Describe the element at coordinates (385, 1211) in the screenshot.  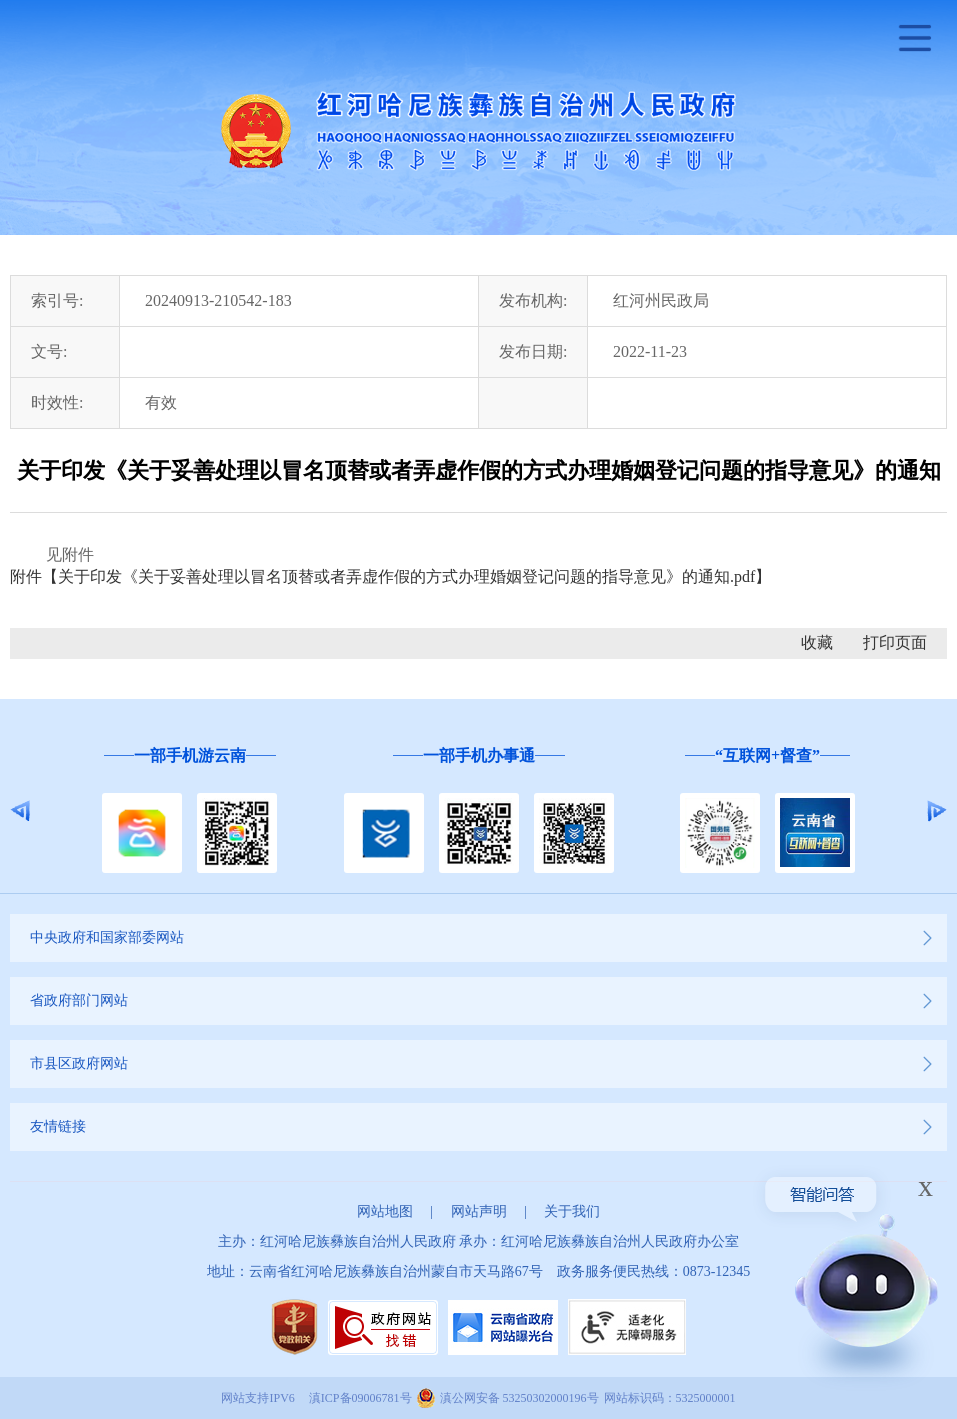
I see `网站地图` at that location.